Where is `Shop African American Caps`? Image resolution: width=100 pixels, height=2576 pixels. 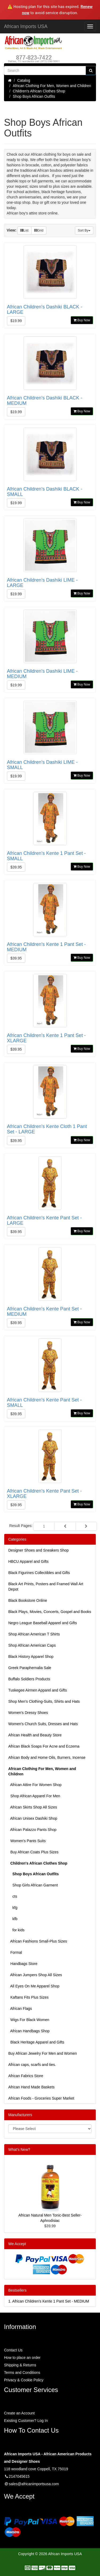
Shop African American Caps is located at coordinates (32, 1645).